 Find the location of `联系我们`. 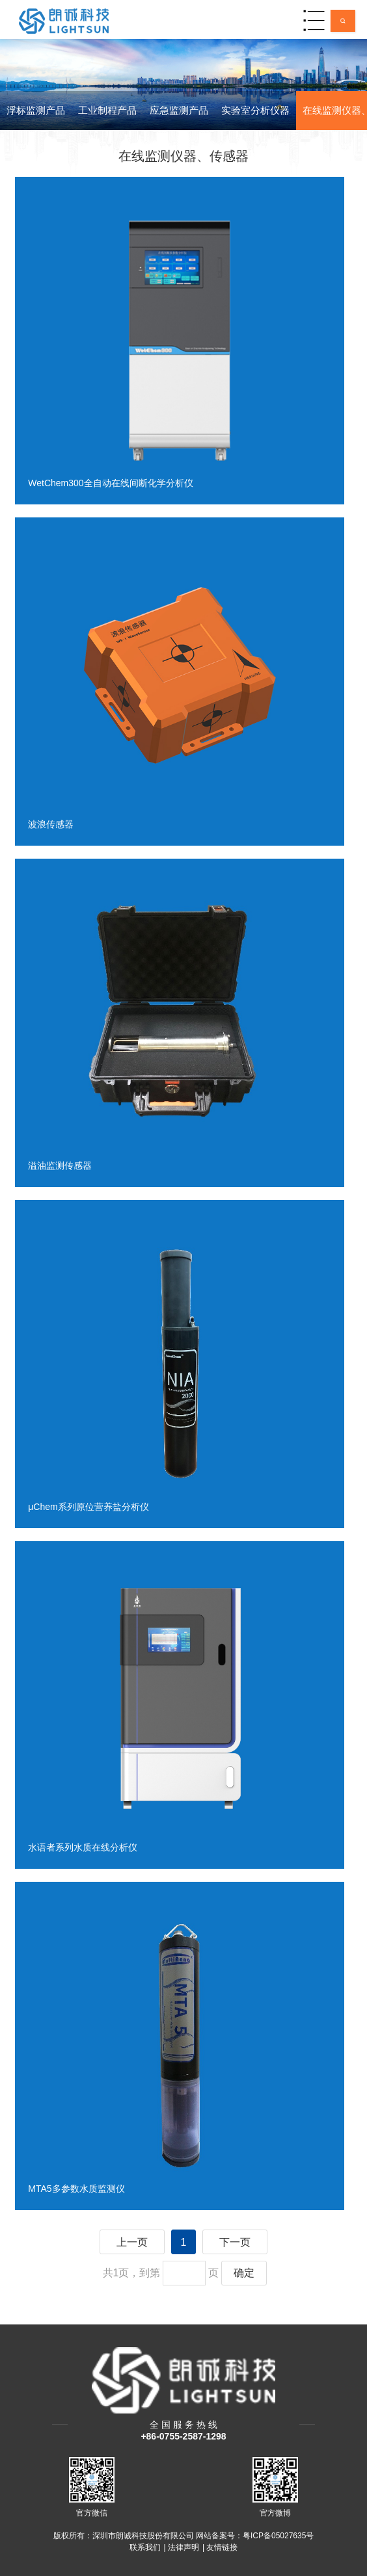

联系我们 is located at coordinates (145, 2547).